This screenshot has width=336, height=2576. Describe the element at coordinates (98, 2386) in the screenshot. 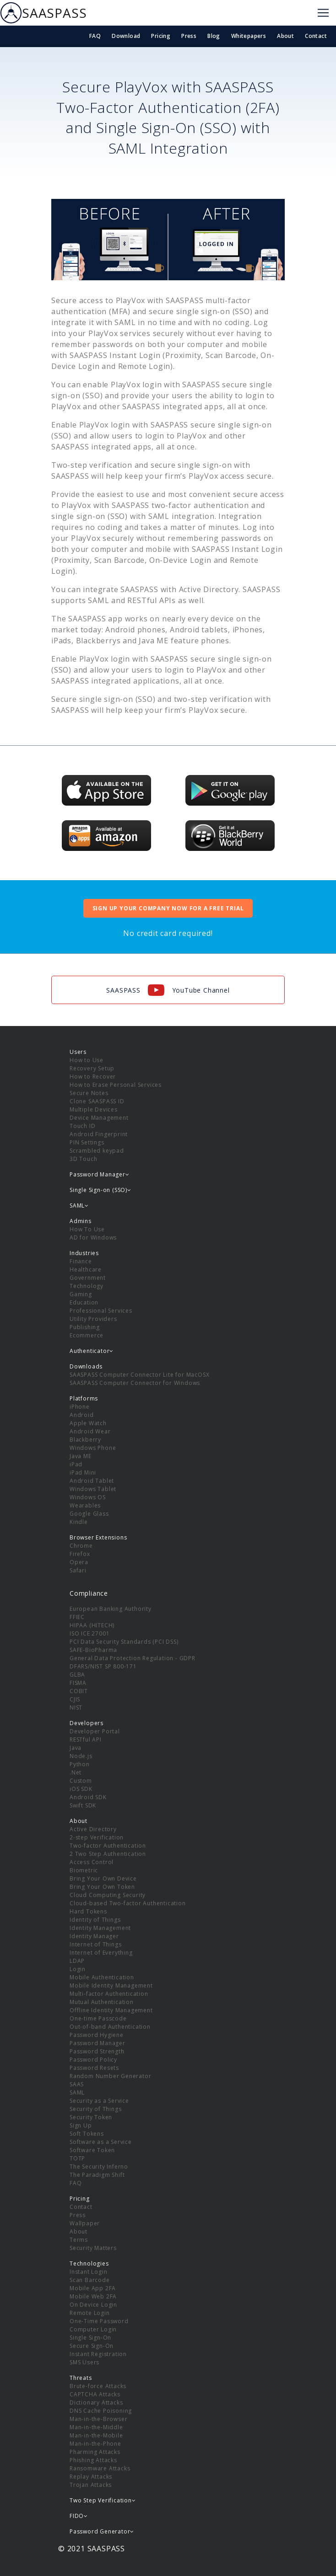

I see `Brute-force Attacks` at that location.